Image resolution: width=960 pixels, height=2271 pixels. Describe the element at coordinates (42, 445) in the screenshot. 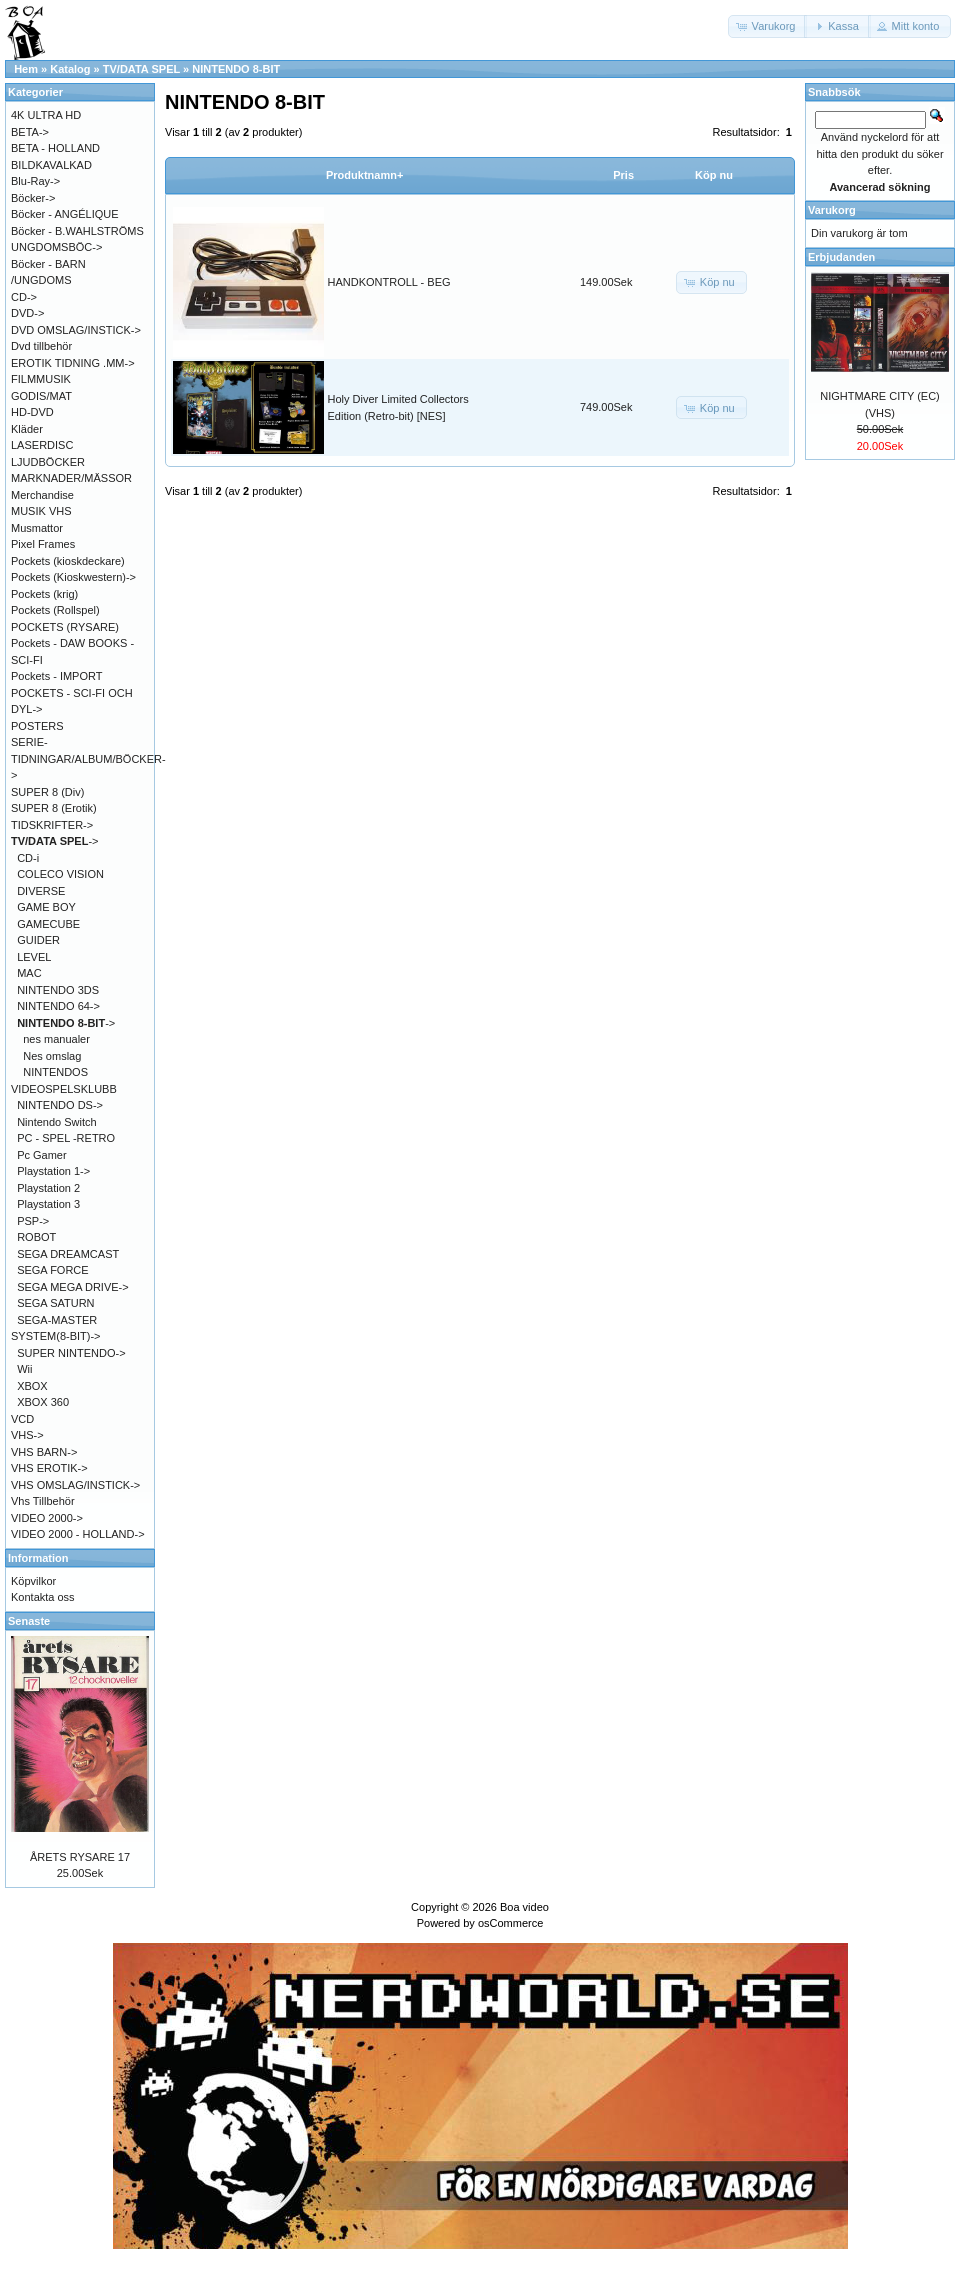

I see `LASERDISC` at that location.